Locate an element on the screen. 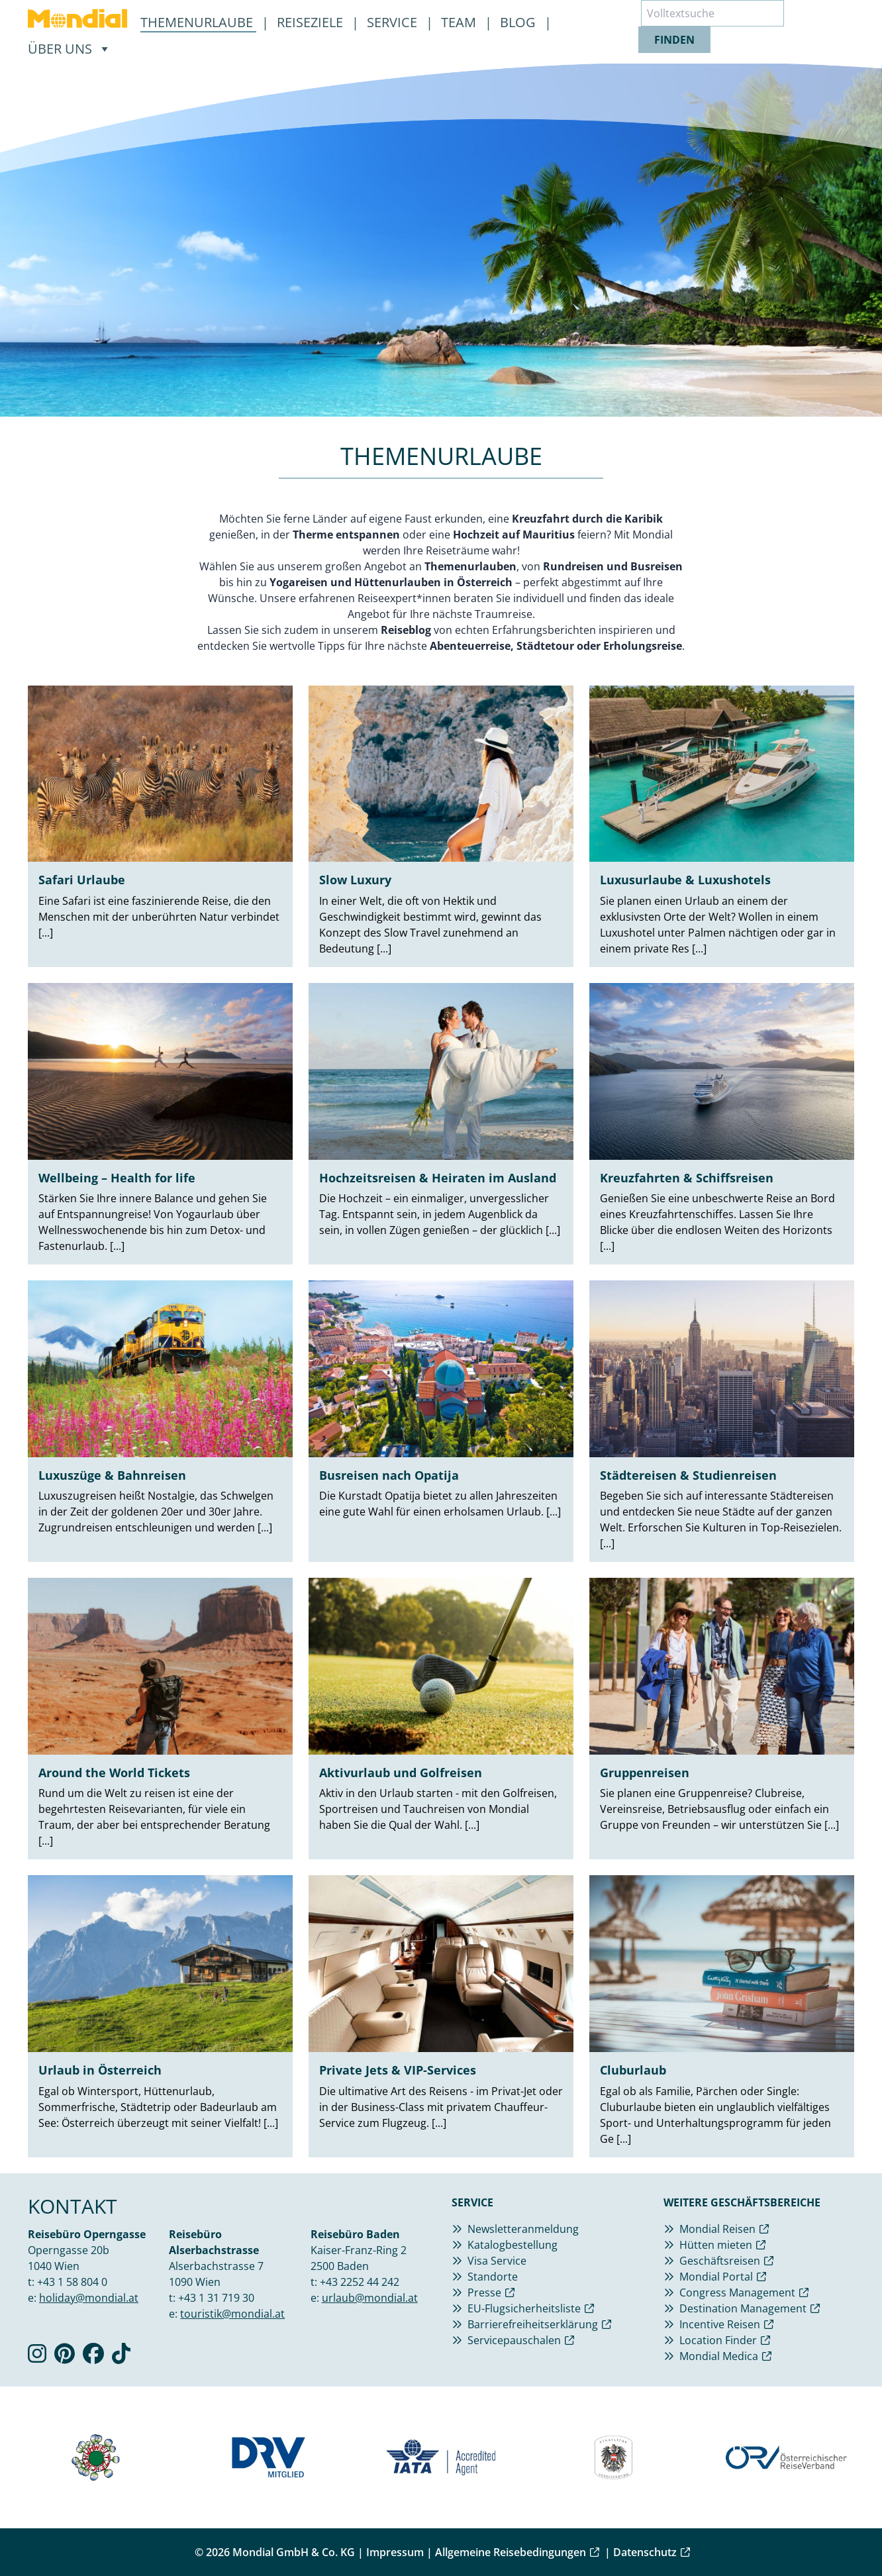  Katalogbestellung is located at coordinates (512, 2245).